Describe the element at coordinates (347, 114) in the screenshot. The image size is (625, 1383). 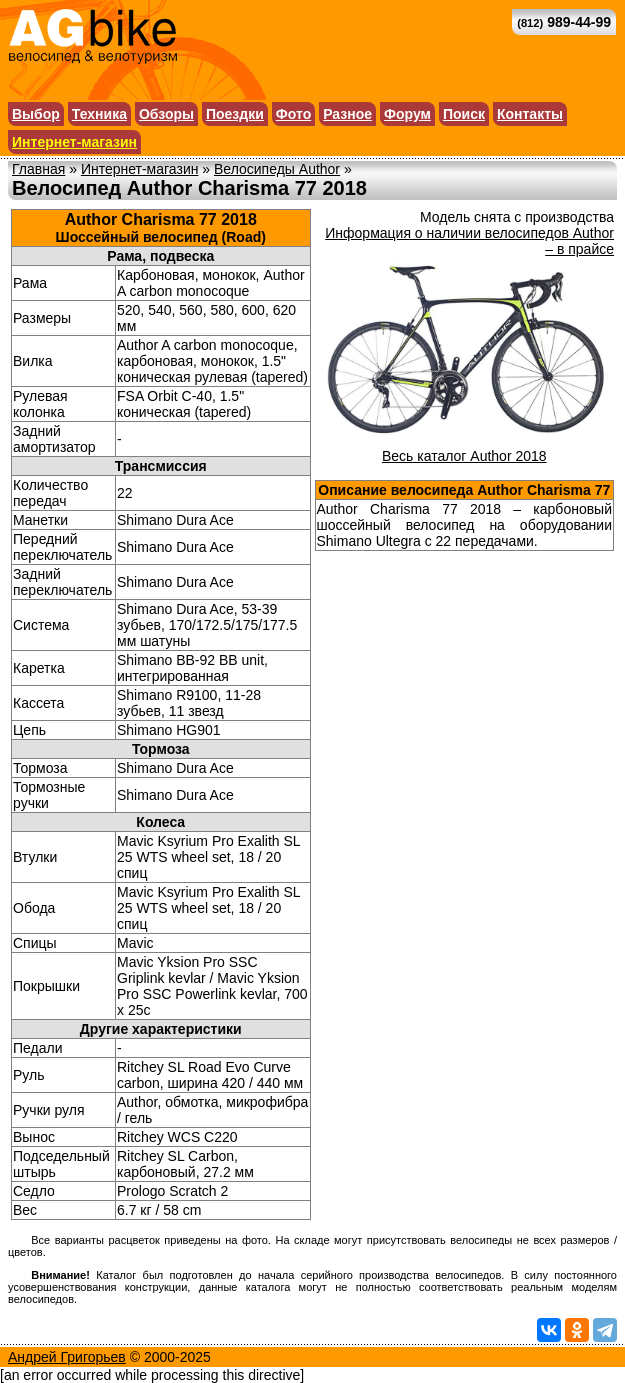
I see `Разное` at that location.